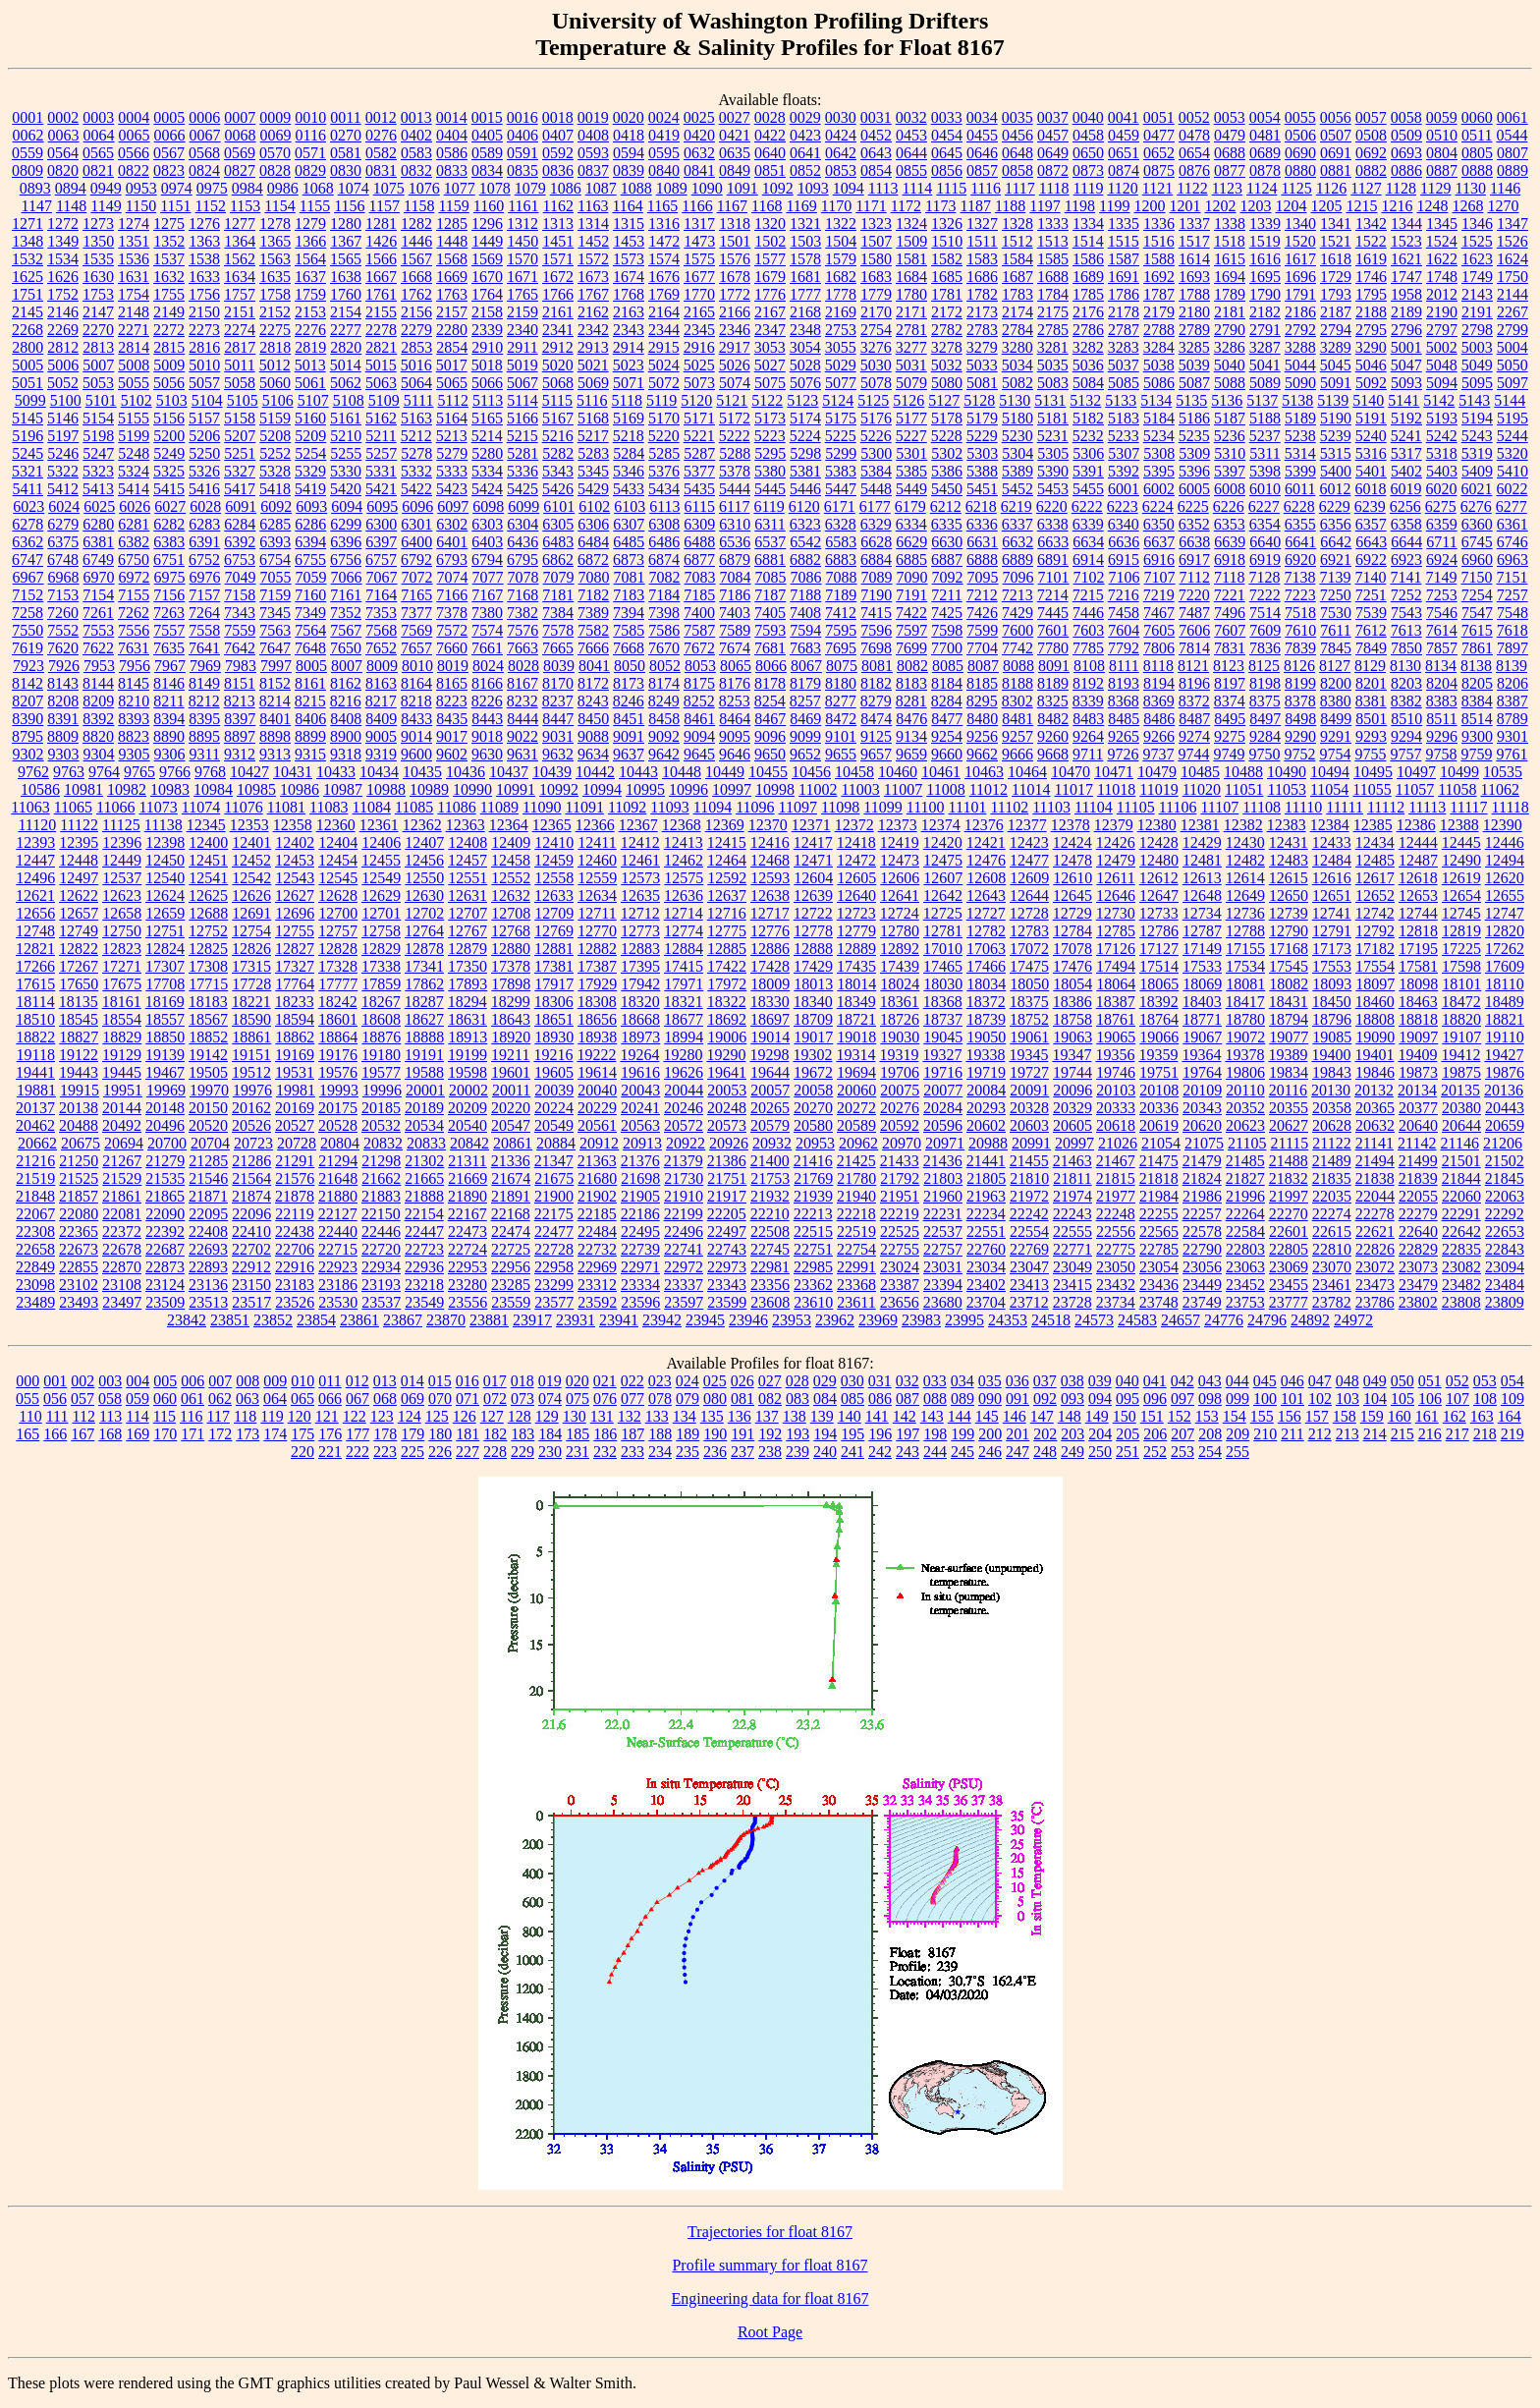 The image size is (1540, 2408). Describe the element at coordinates (1512, 1434) in the screenshot. I see `219` at that location.